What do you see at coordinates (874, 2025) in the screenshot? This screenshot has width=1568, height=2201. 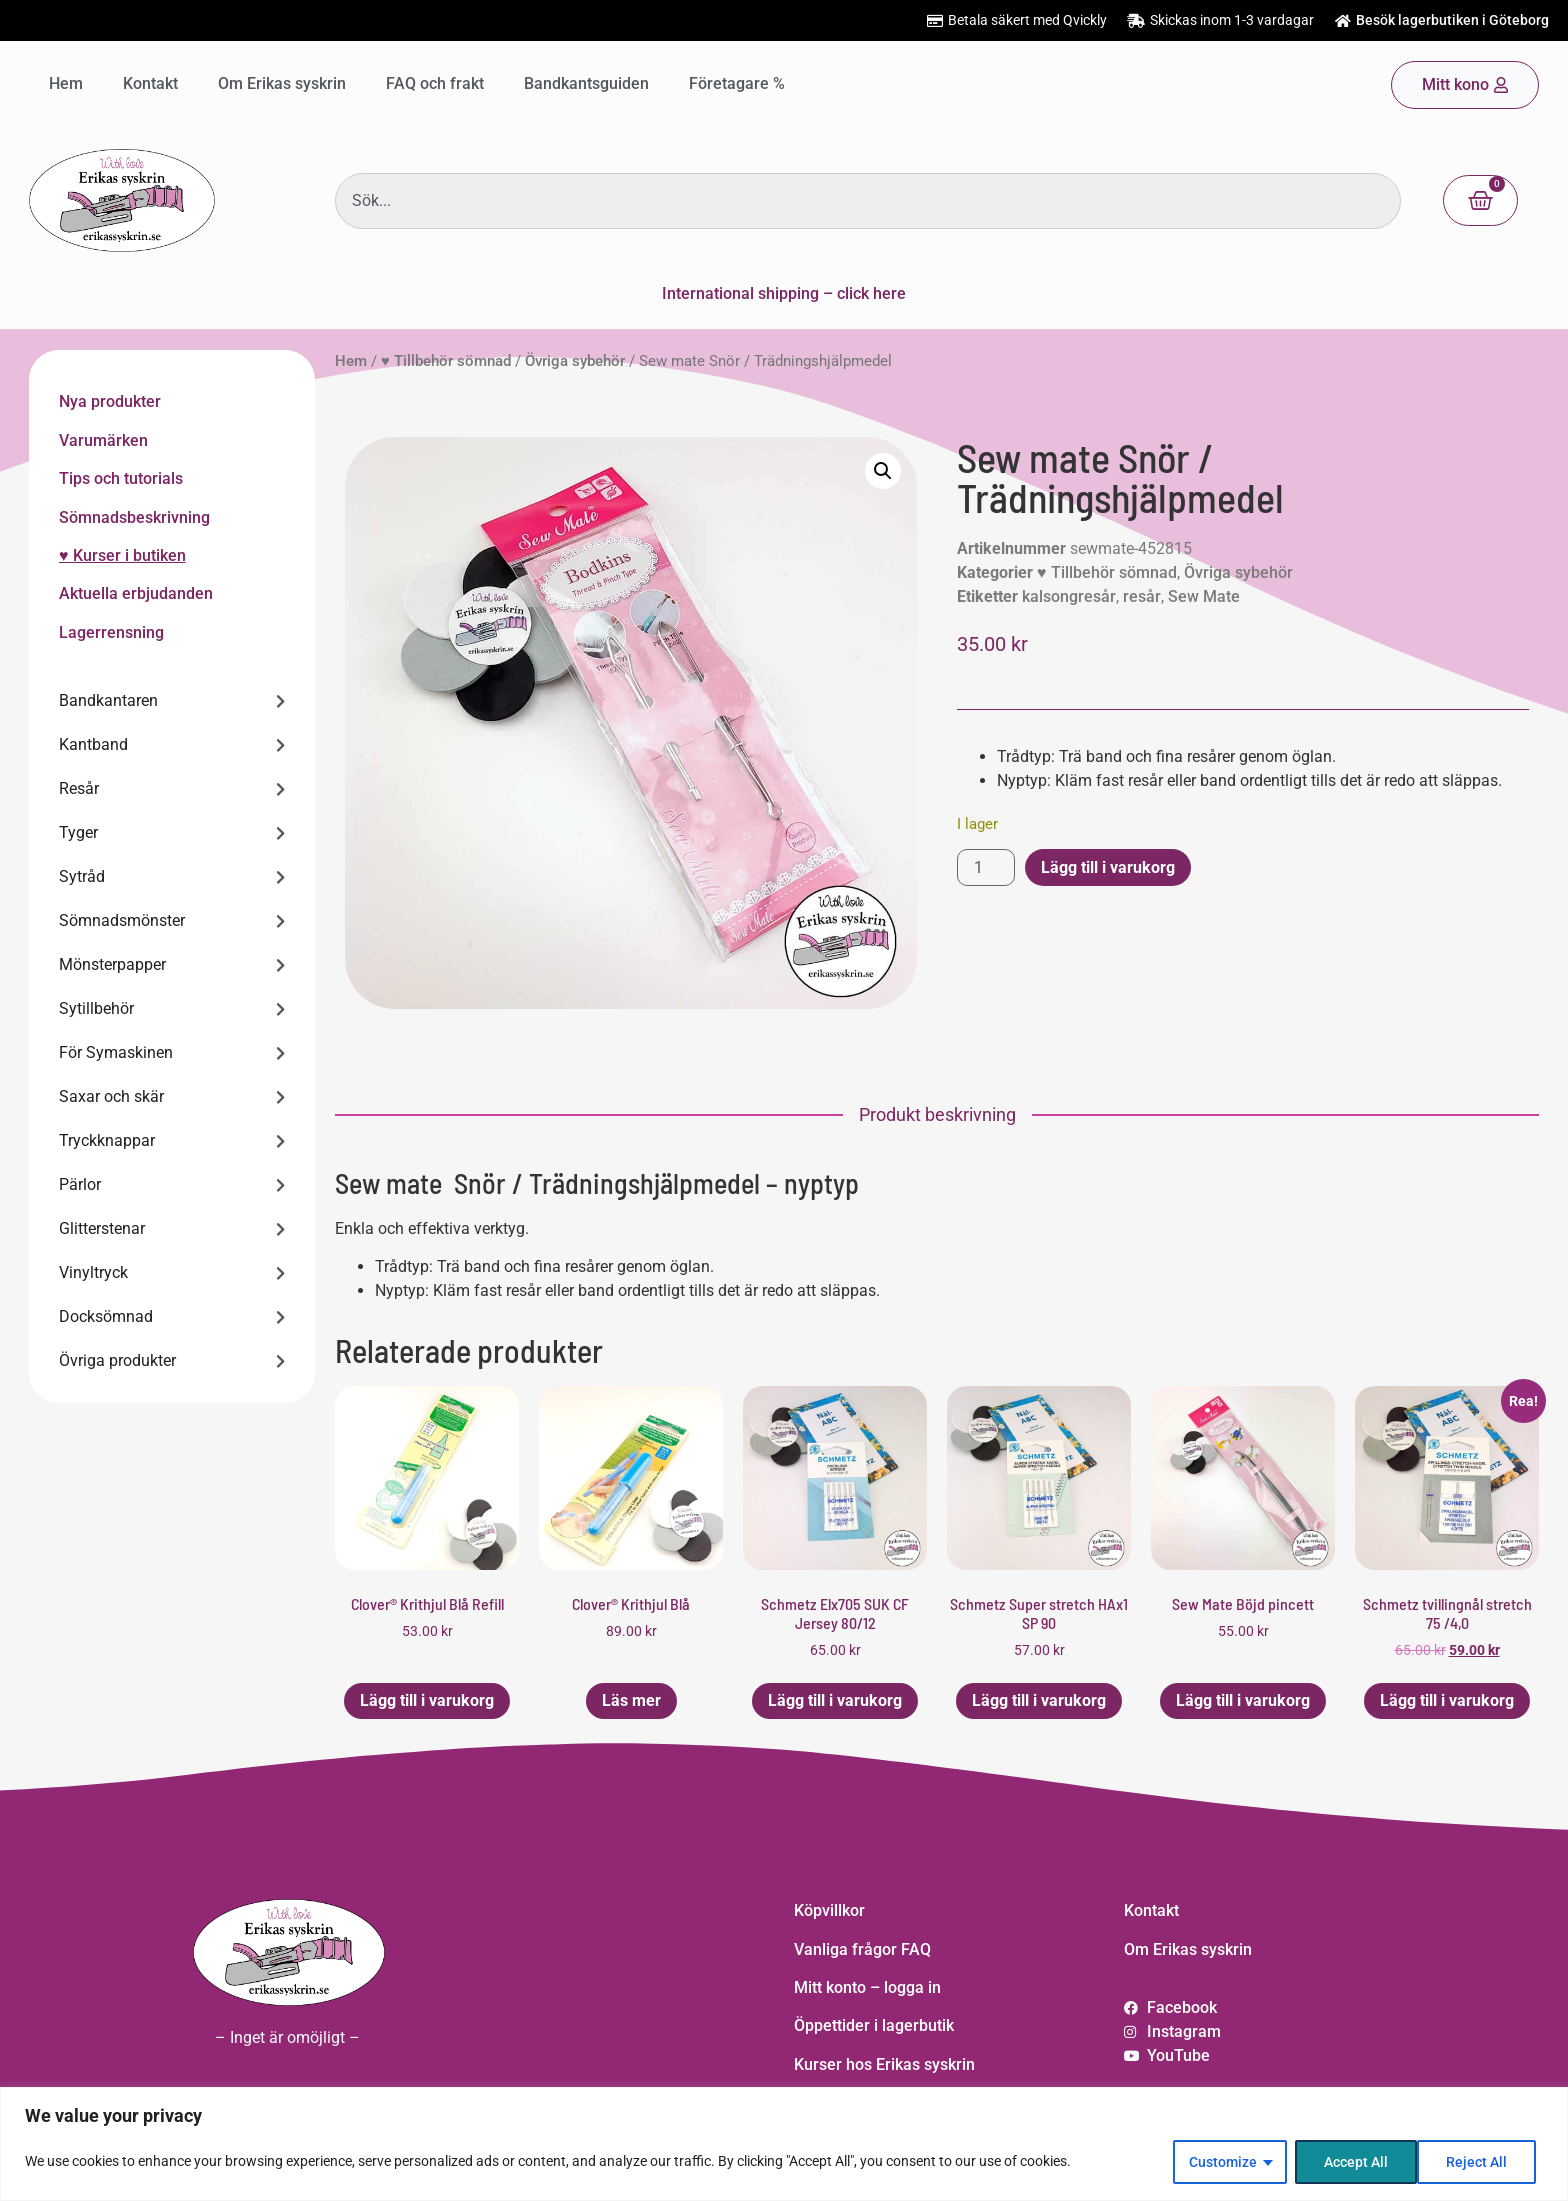 I see `Öppettider i lagerbutik` at bounding box center [874, 2025].